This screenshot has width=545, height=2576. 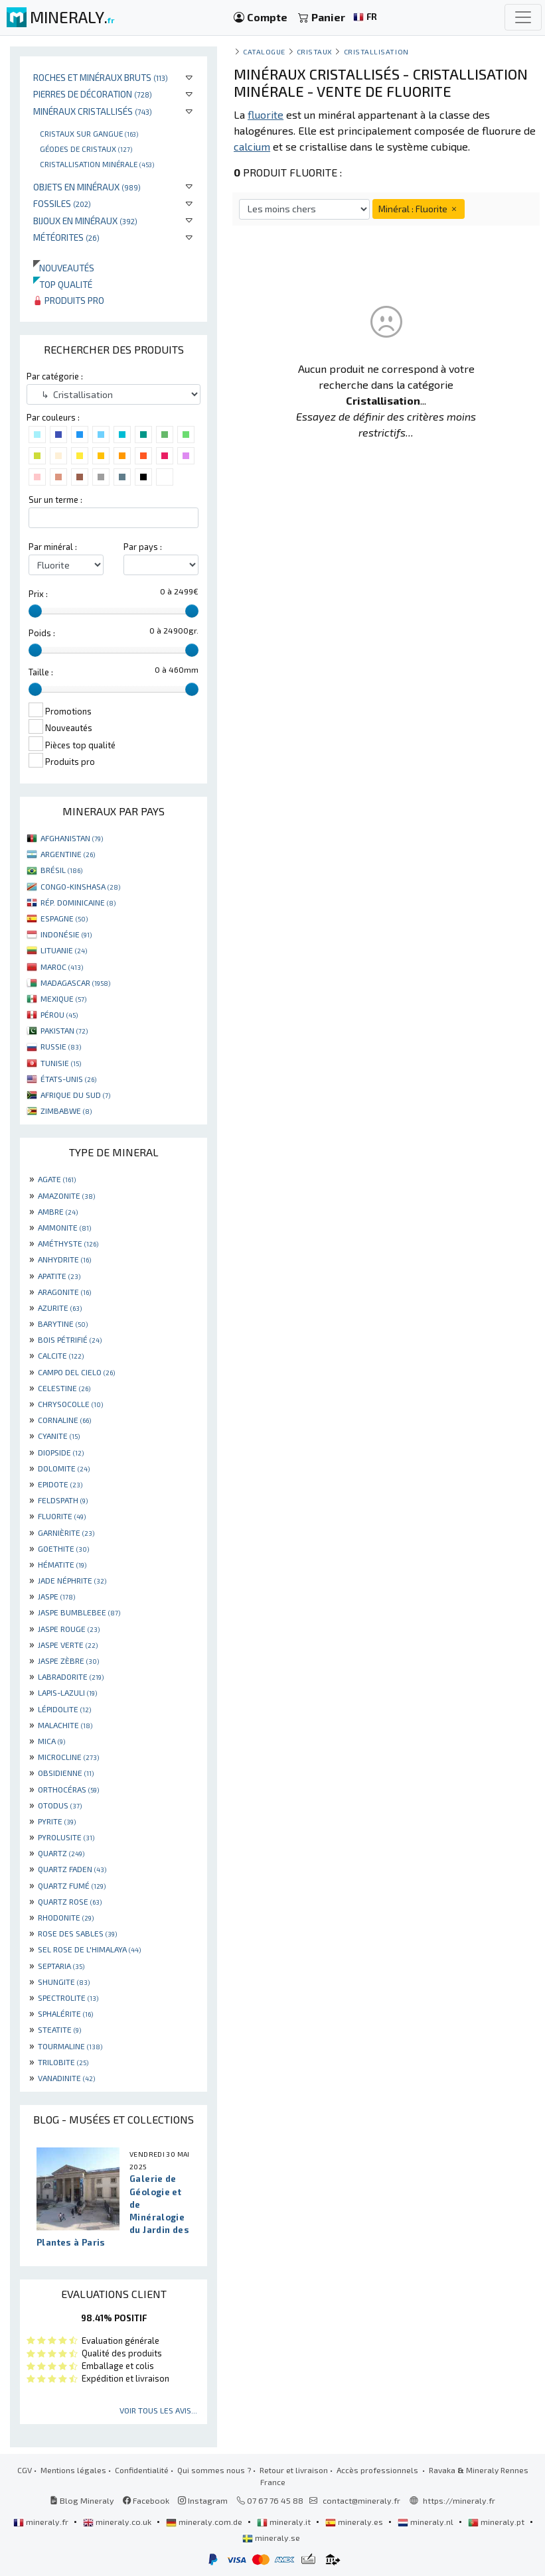 I want to click on AFRIQUE DU SUD, so click(x=75, y=1094).